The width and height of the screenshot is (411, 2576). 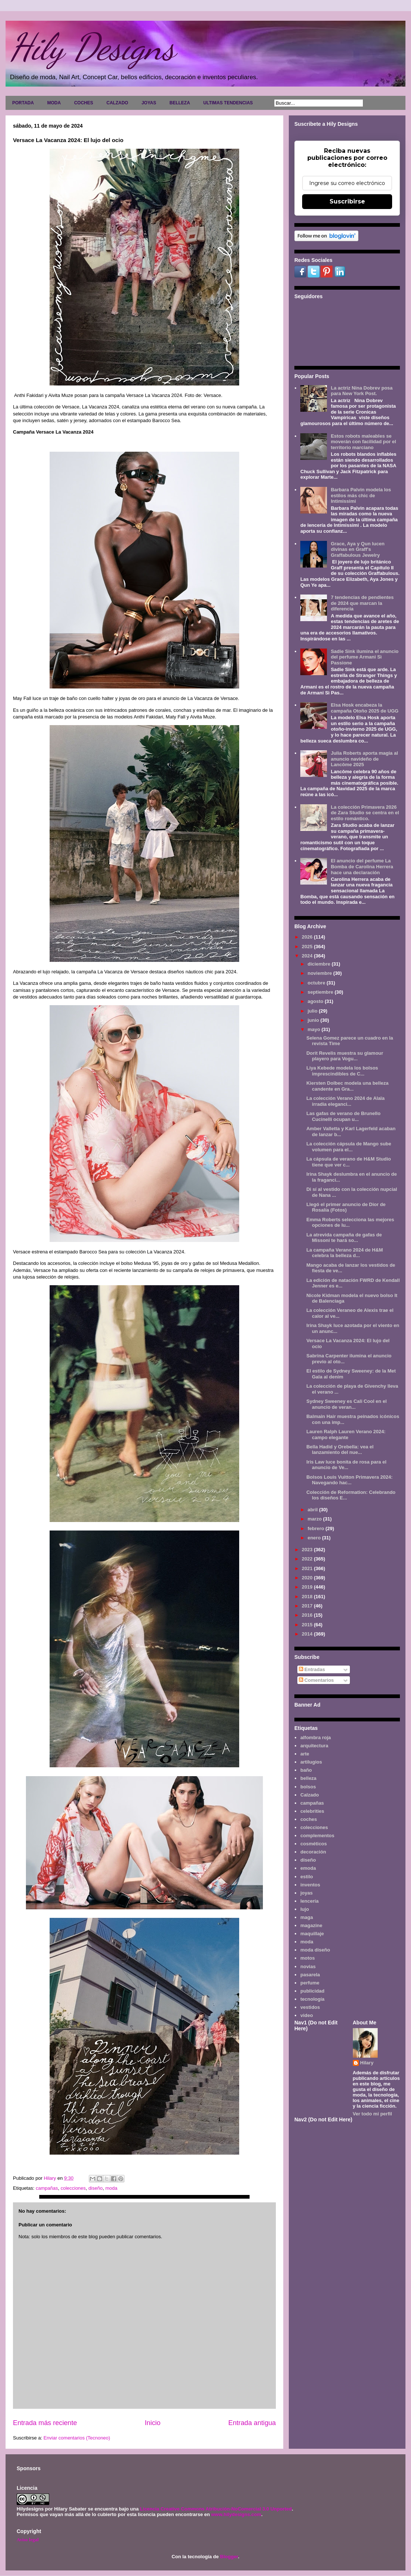 I want to click on publicidad, so click(x=312, y=1991).